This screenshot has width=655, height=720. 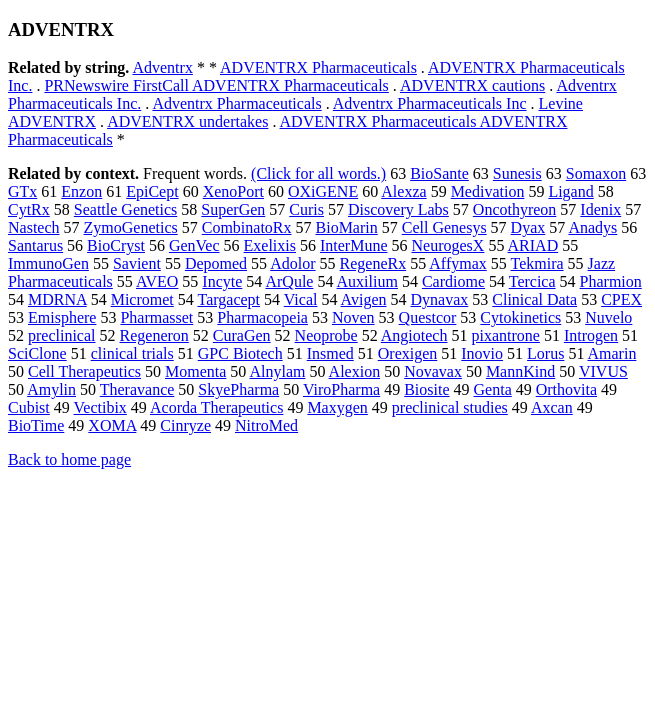 I want to click on Enzon, so click(x=81, y=191).